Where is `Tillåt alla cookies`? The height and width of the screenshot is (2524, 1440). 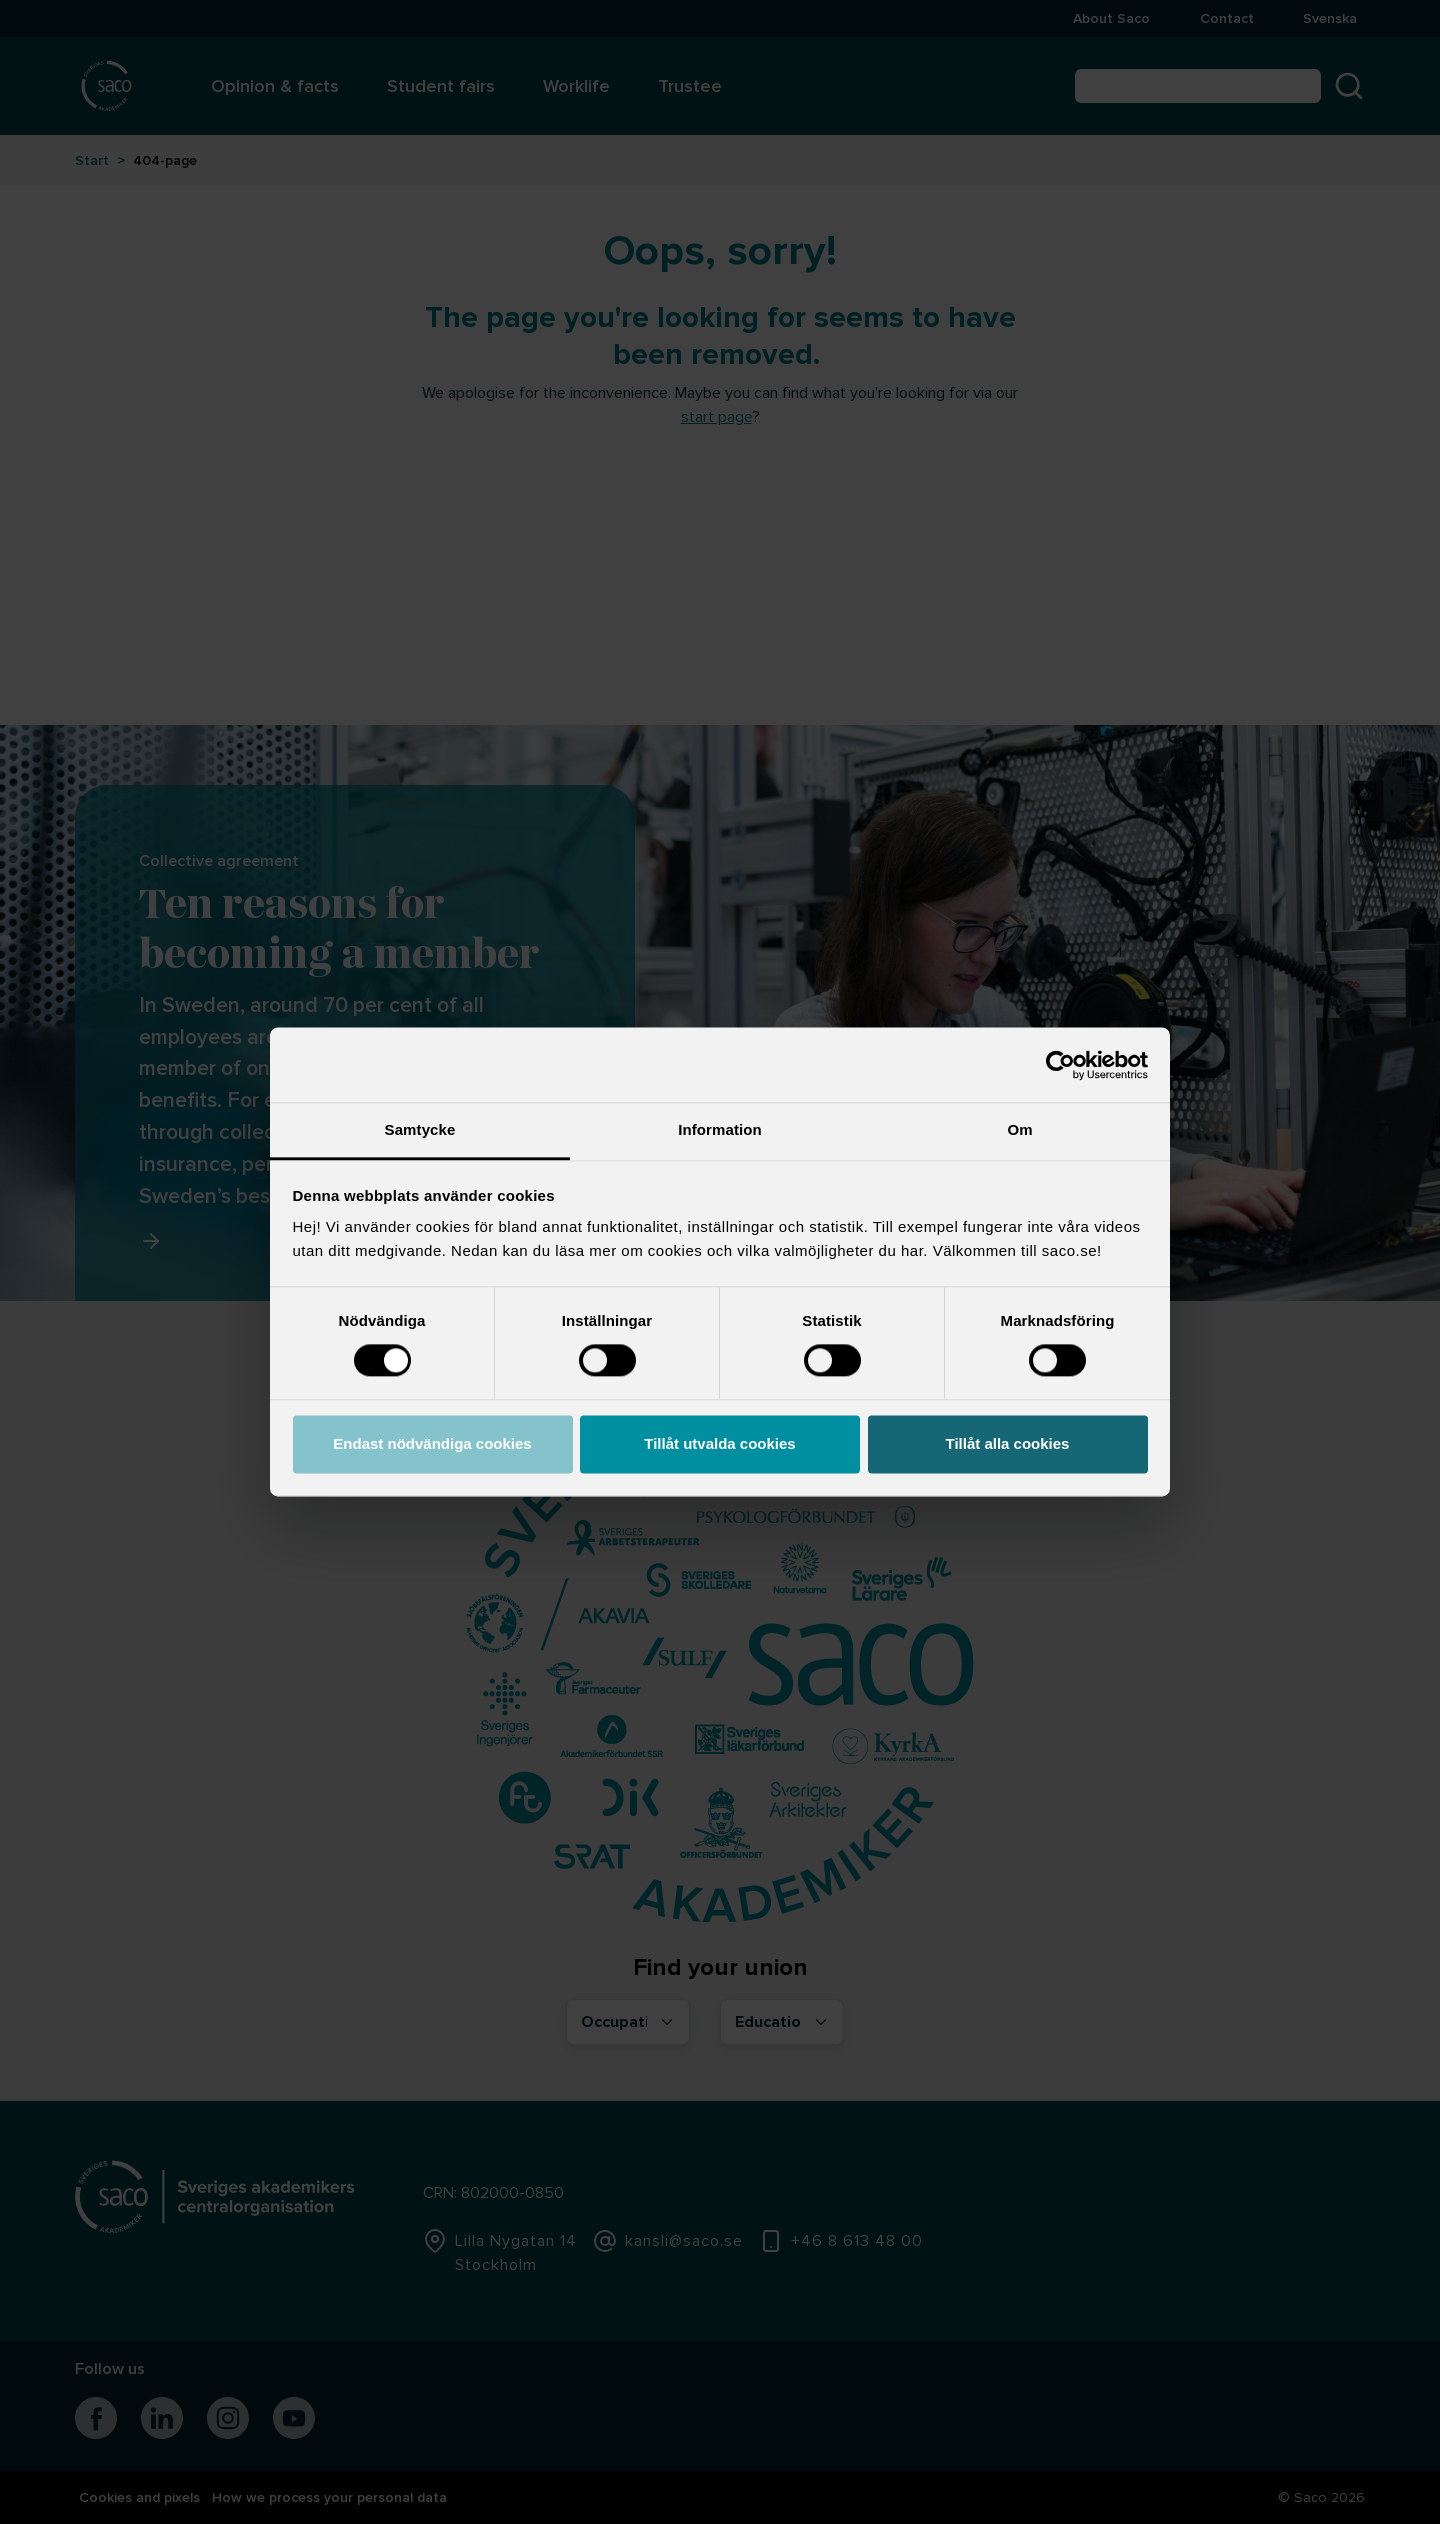 Tillåt alla cookies is located at coordinates (1008, 1443).